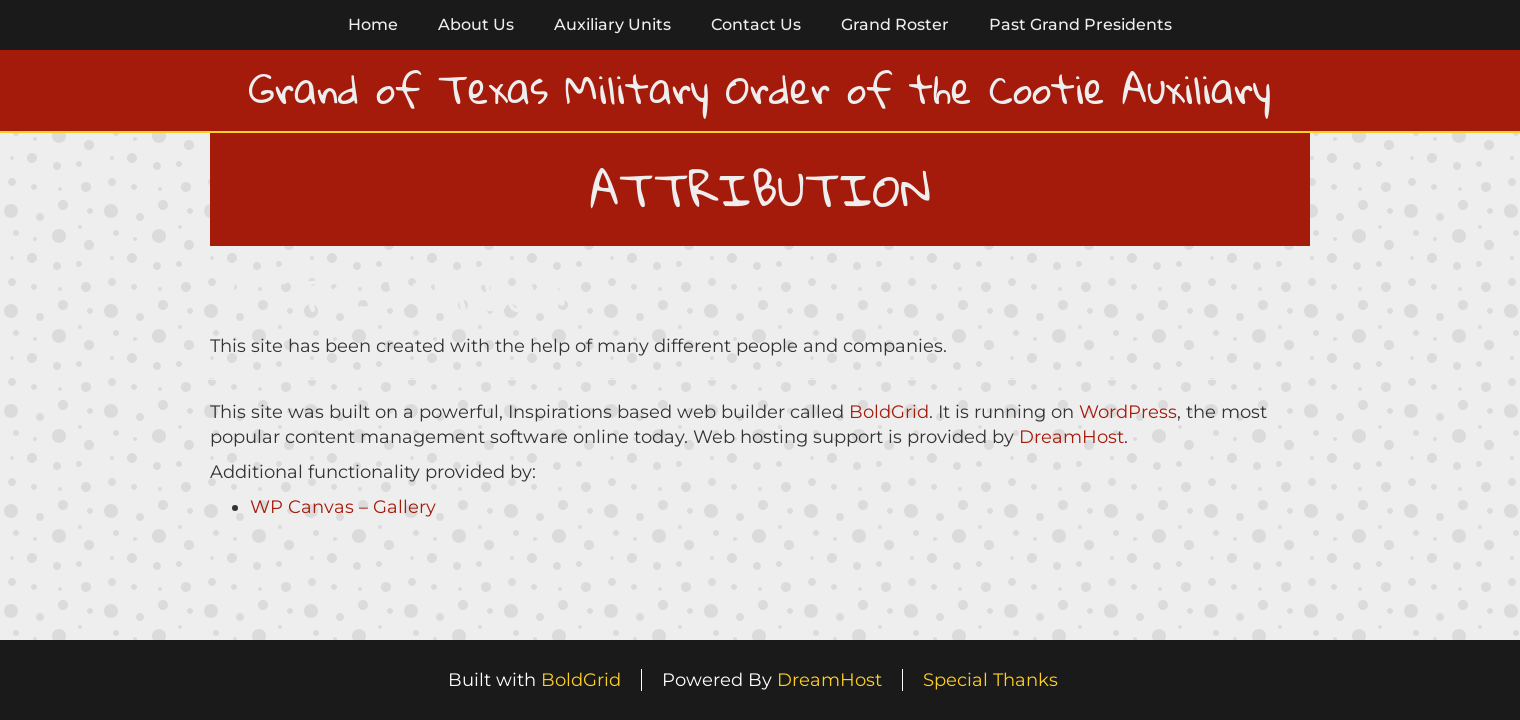  What do you see at coordinates (756, 24) in the screenshot?
I see `Contact Us` at bounding box center [756, 24].